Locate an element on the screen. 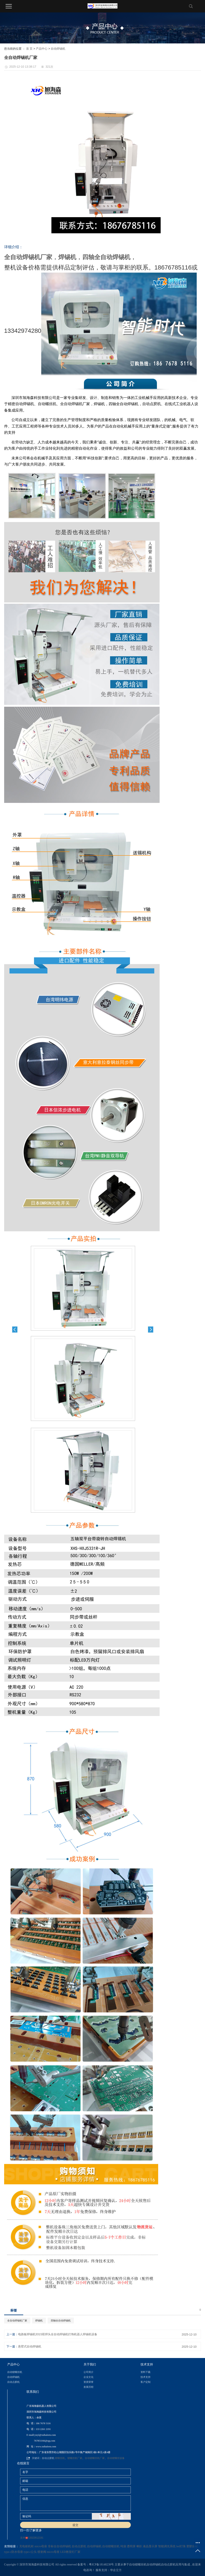  电路板焊锡机331S双焊头全自动焊锡机灯饰机器人焊锡机设备 is located at coordinates (57, 2334).